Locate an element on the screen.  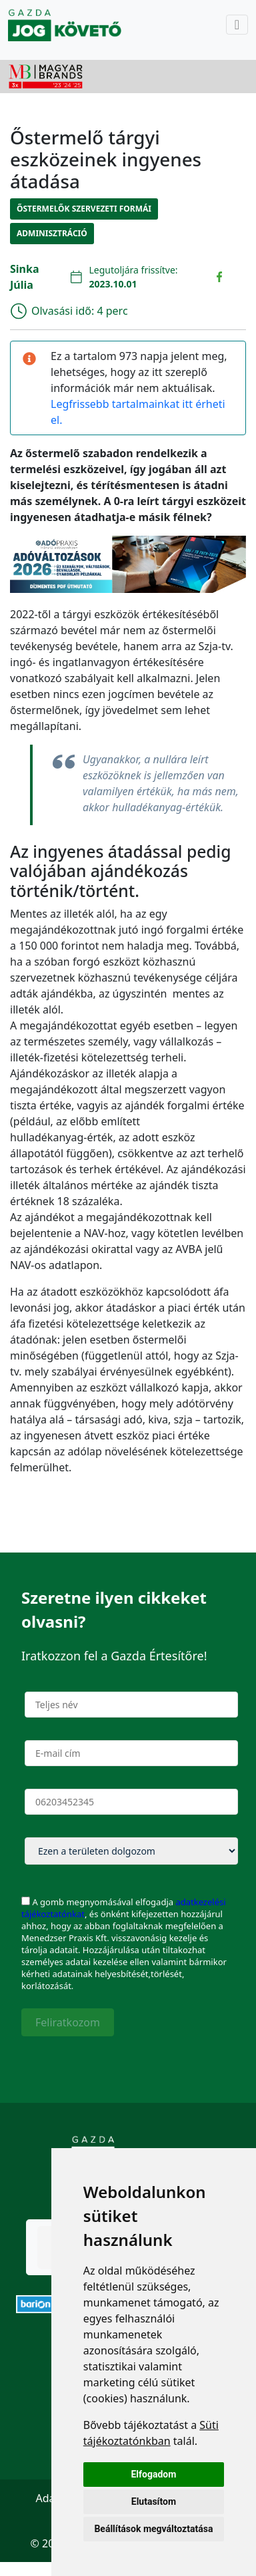
Sinka Júlia is located at coordinates (24, 277).